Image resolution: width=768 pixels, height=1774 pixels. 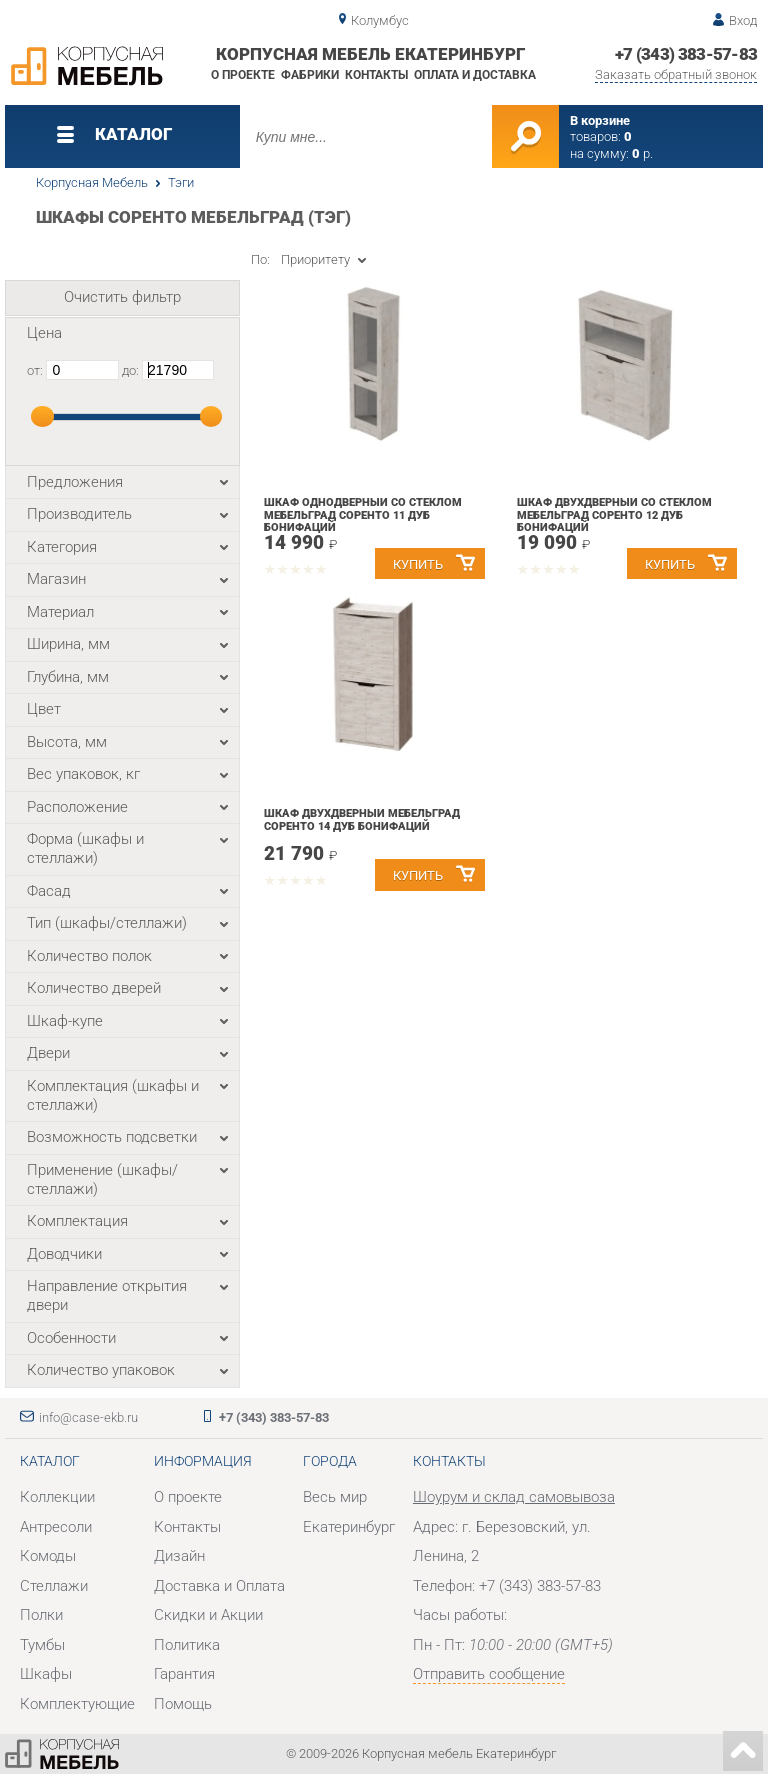 I want to click on Фабрики, so click(x=310, y=75).